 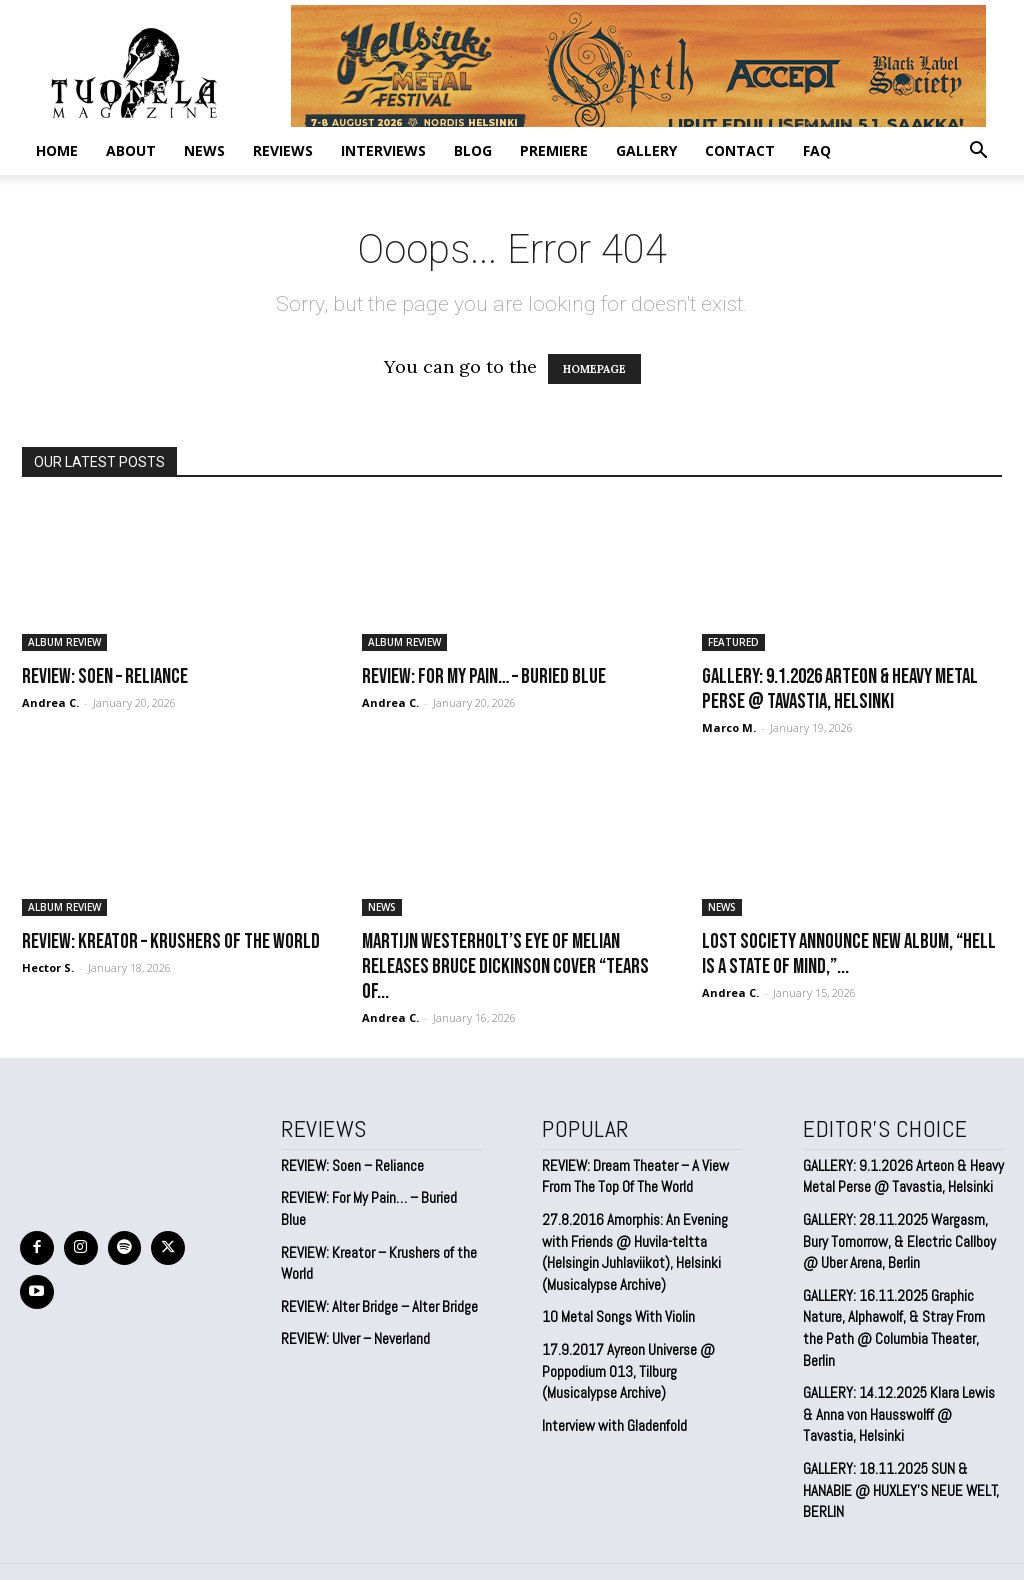 What do you see at coordinates (473, 150) in the screenshot?
I see `BLOG` at bounding box center [473, 150].